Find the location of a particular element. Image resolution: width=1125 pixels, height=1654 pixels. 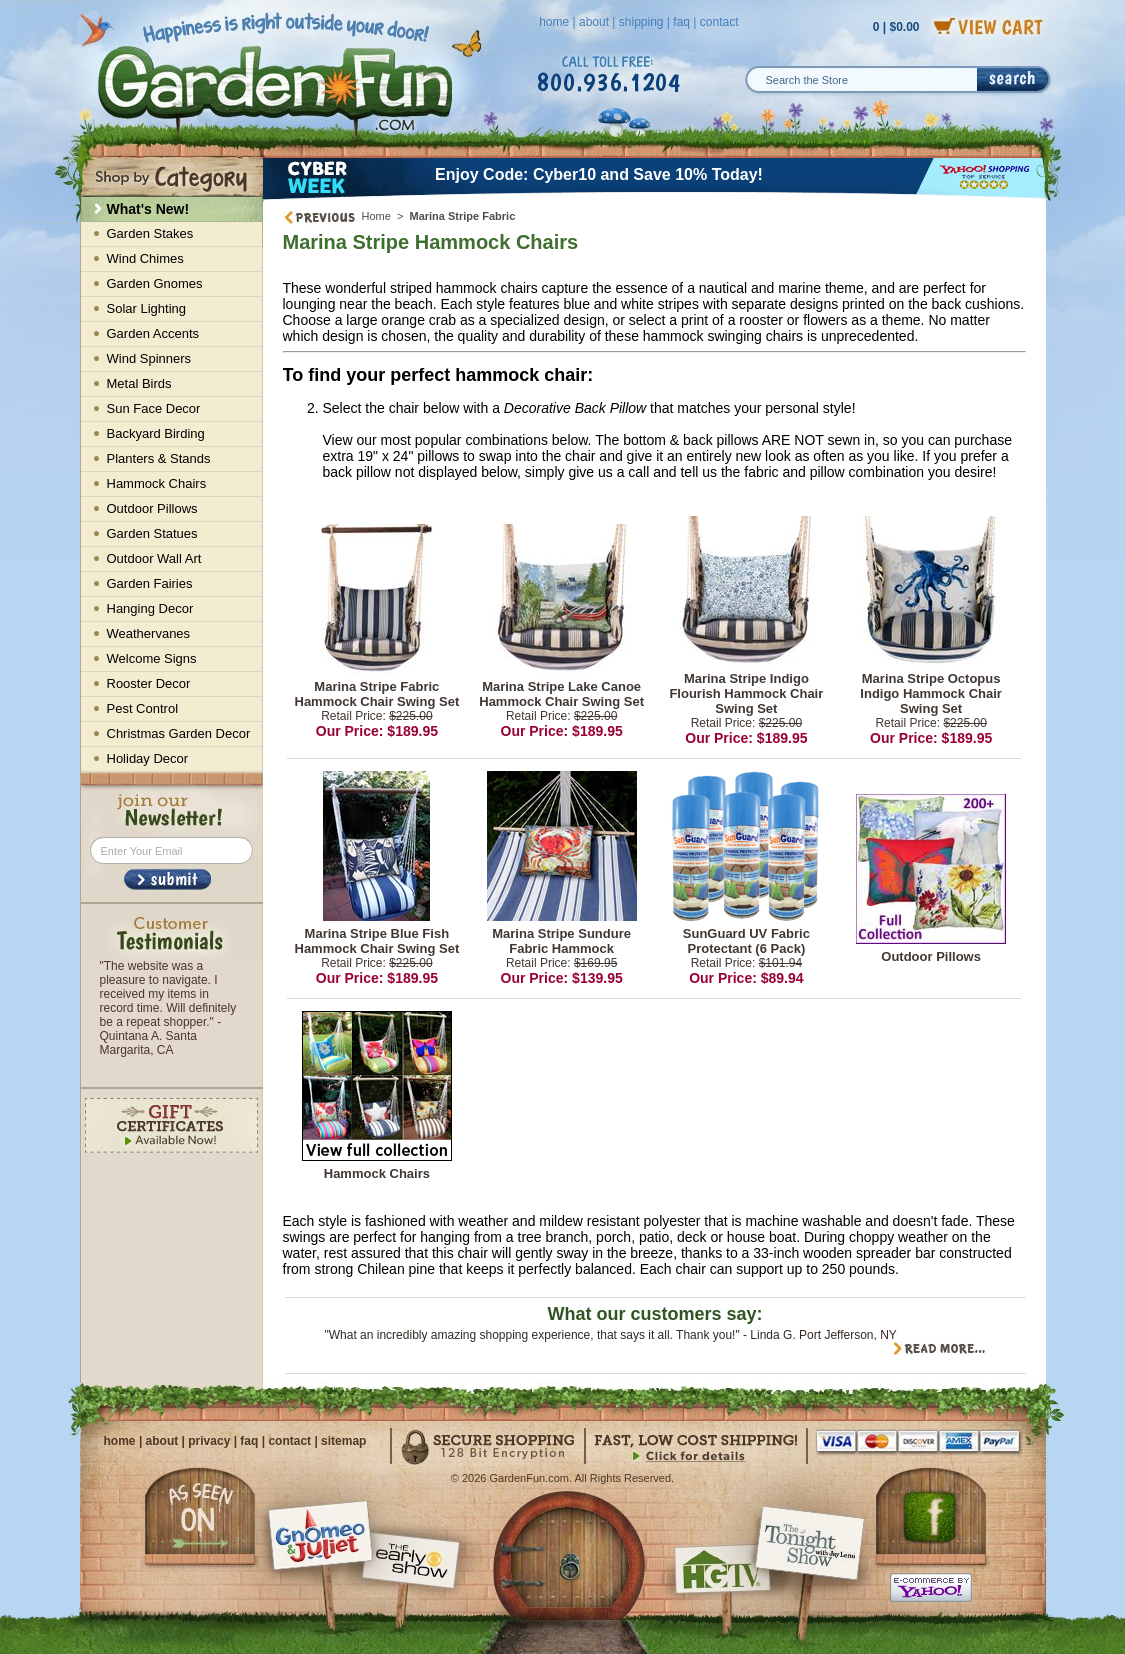

about is located at coordinates (594, 22).